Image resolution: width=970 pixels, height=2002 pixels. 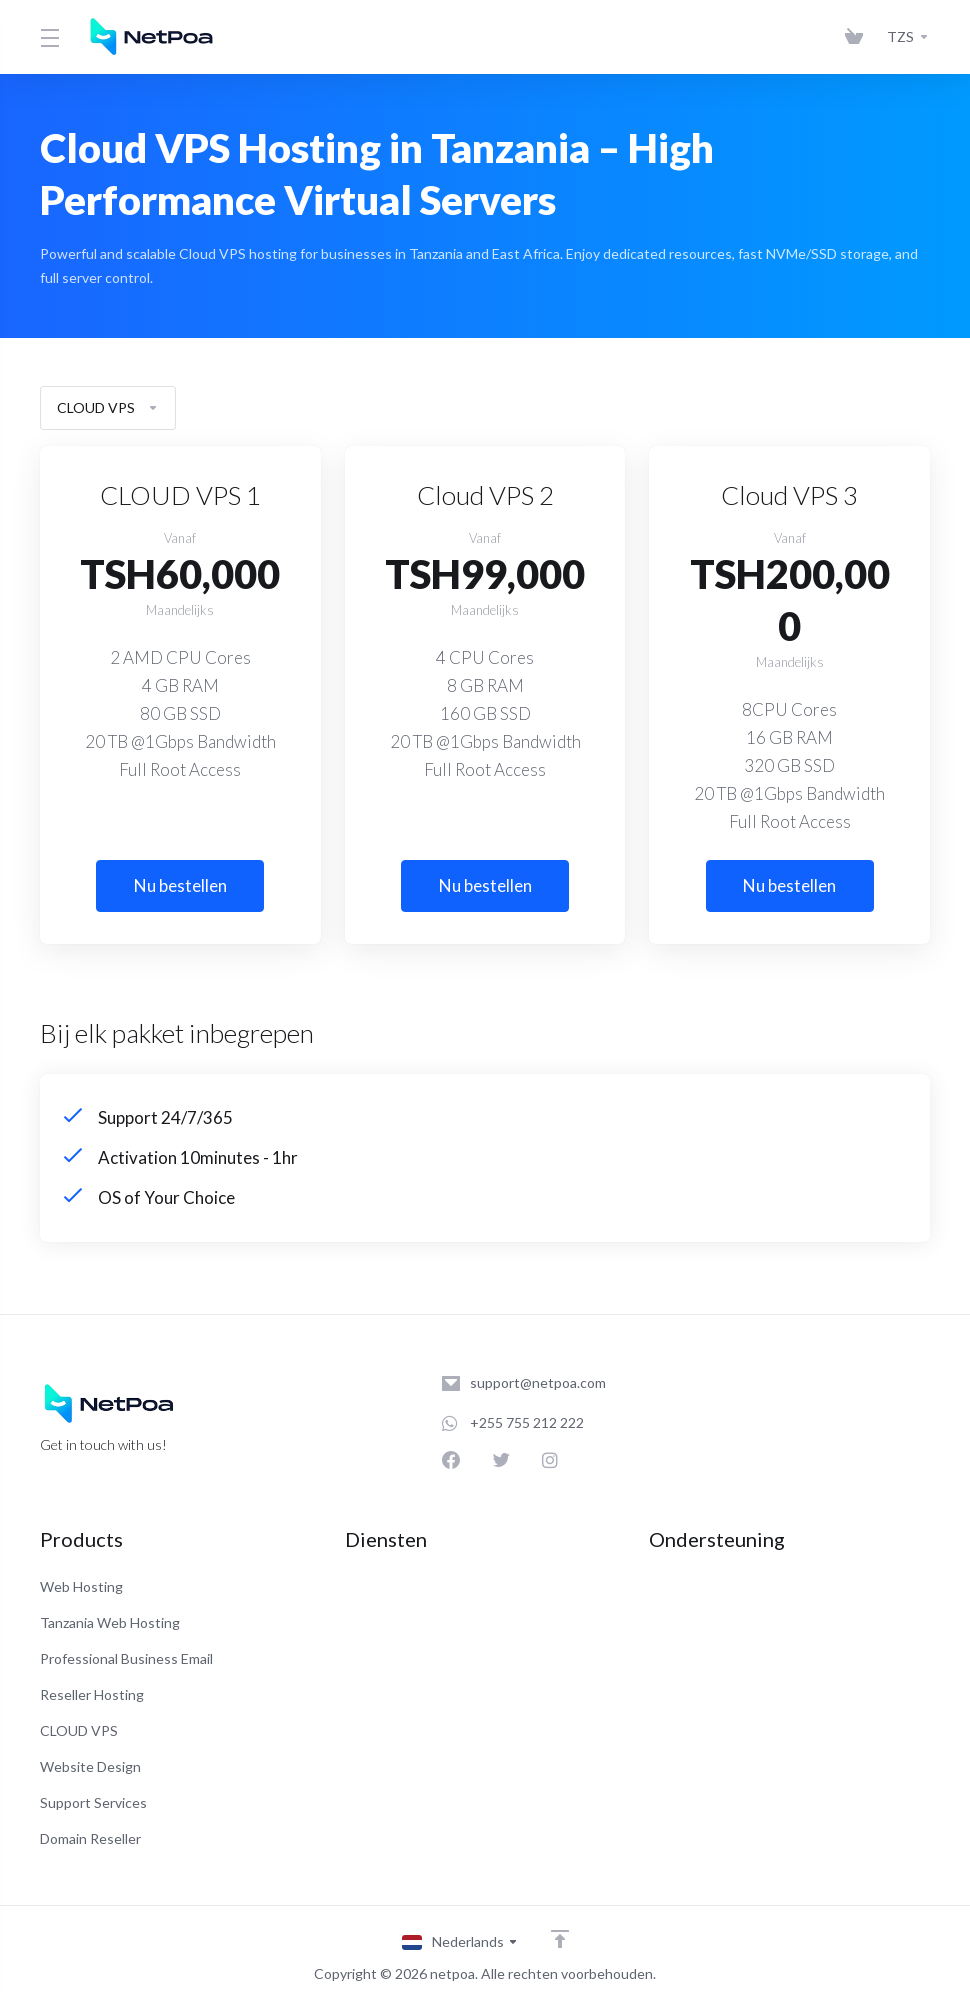 I want to click on Nu bestellen, so click(x=180, y=885).